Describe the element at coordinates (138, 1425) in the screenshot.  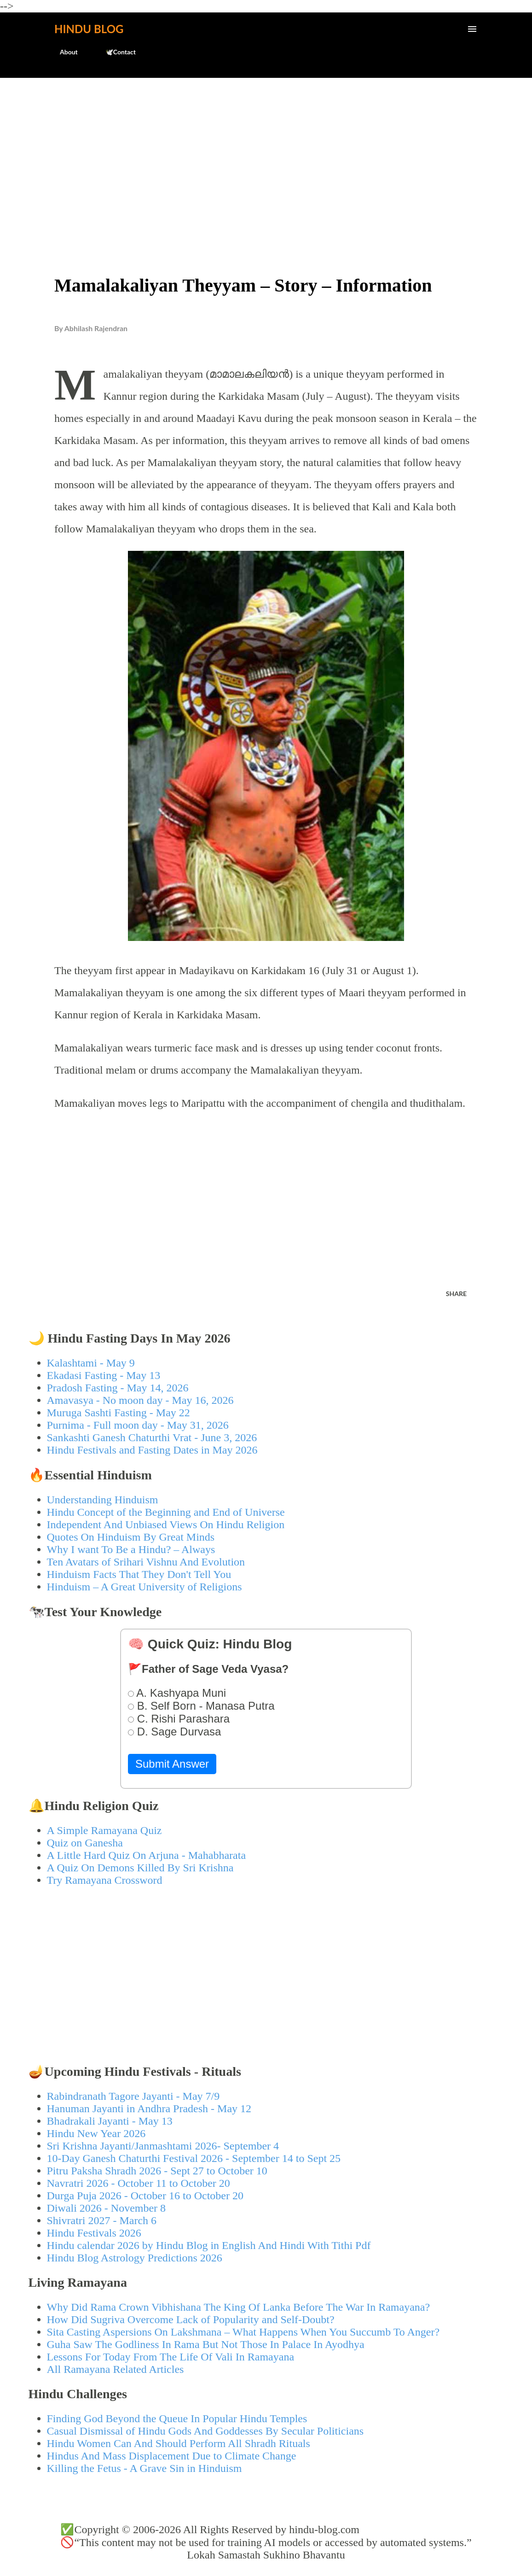
I see `Purnima - Full moon day - May 31, 2026` at that location.